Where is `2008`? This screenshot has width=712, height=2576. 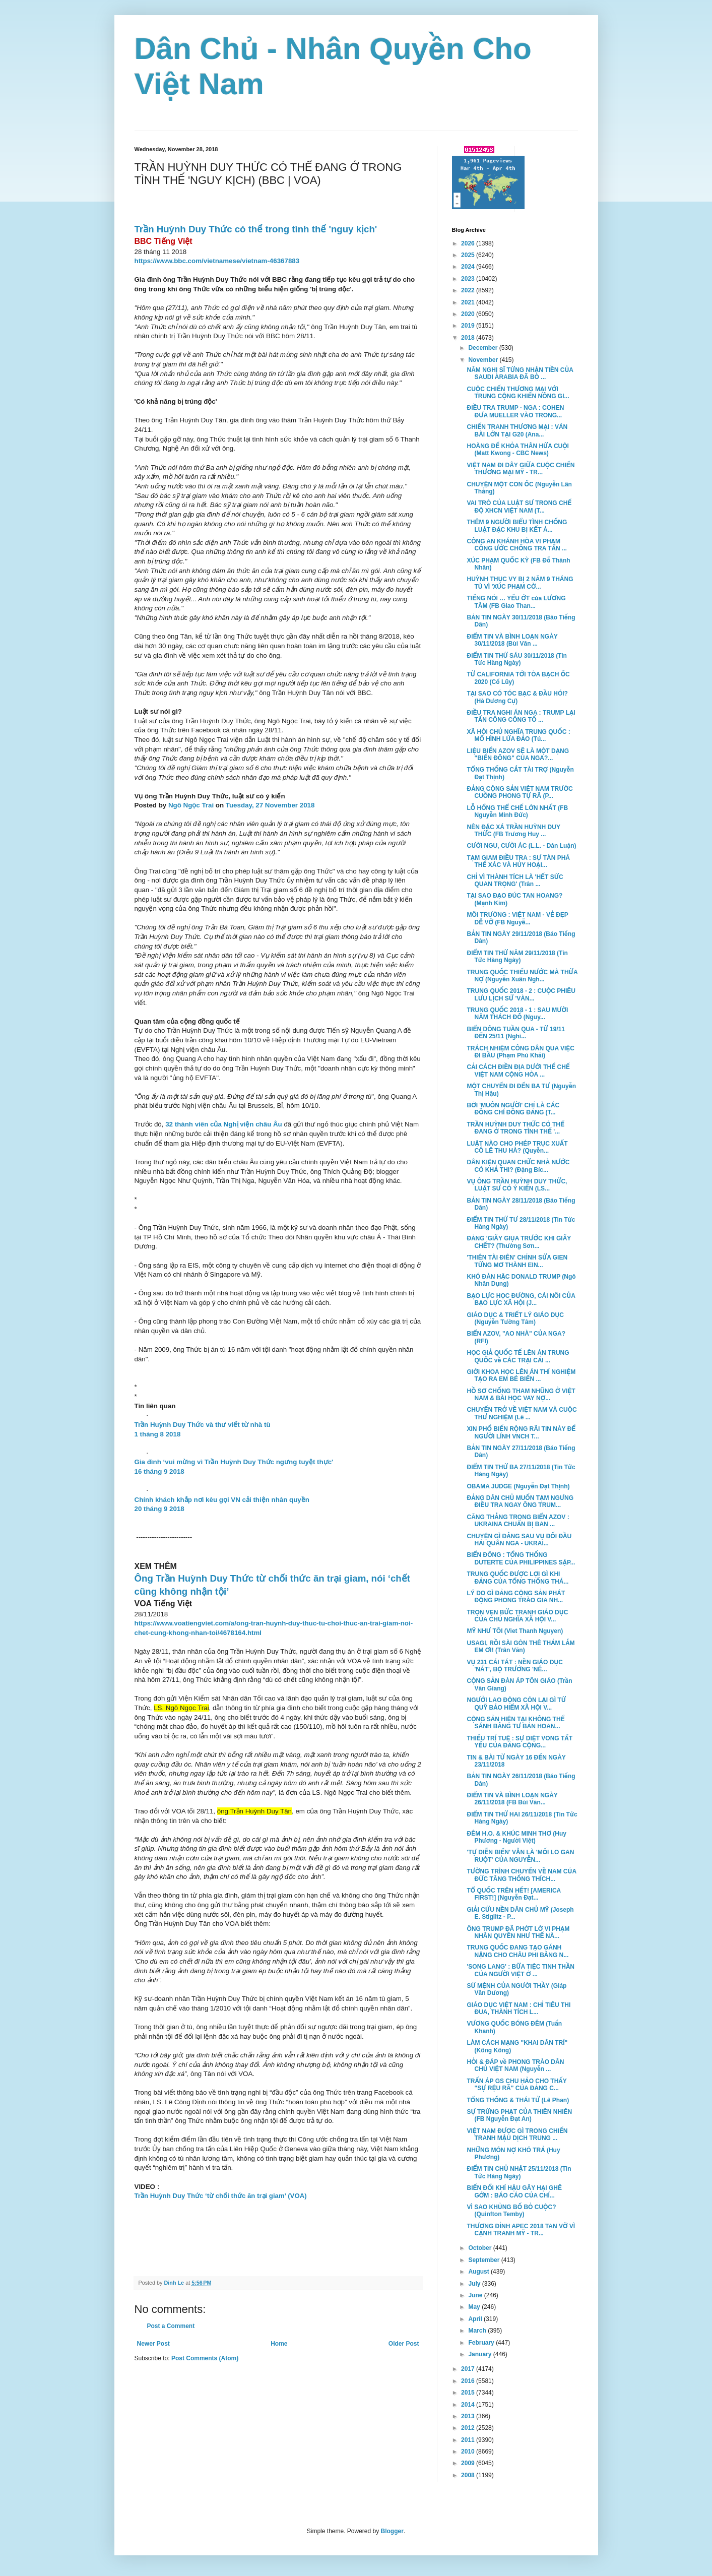 2008 is located at coordinates (468, 2475).